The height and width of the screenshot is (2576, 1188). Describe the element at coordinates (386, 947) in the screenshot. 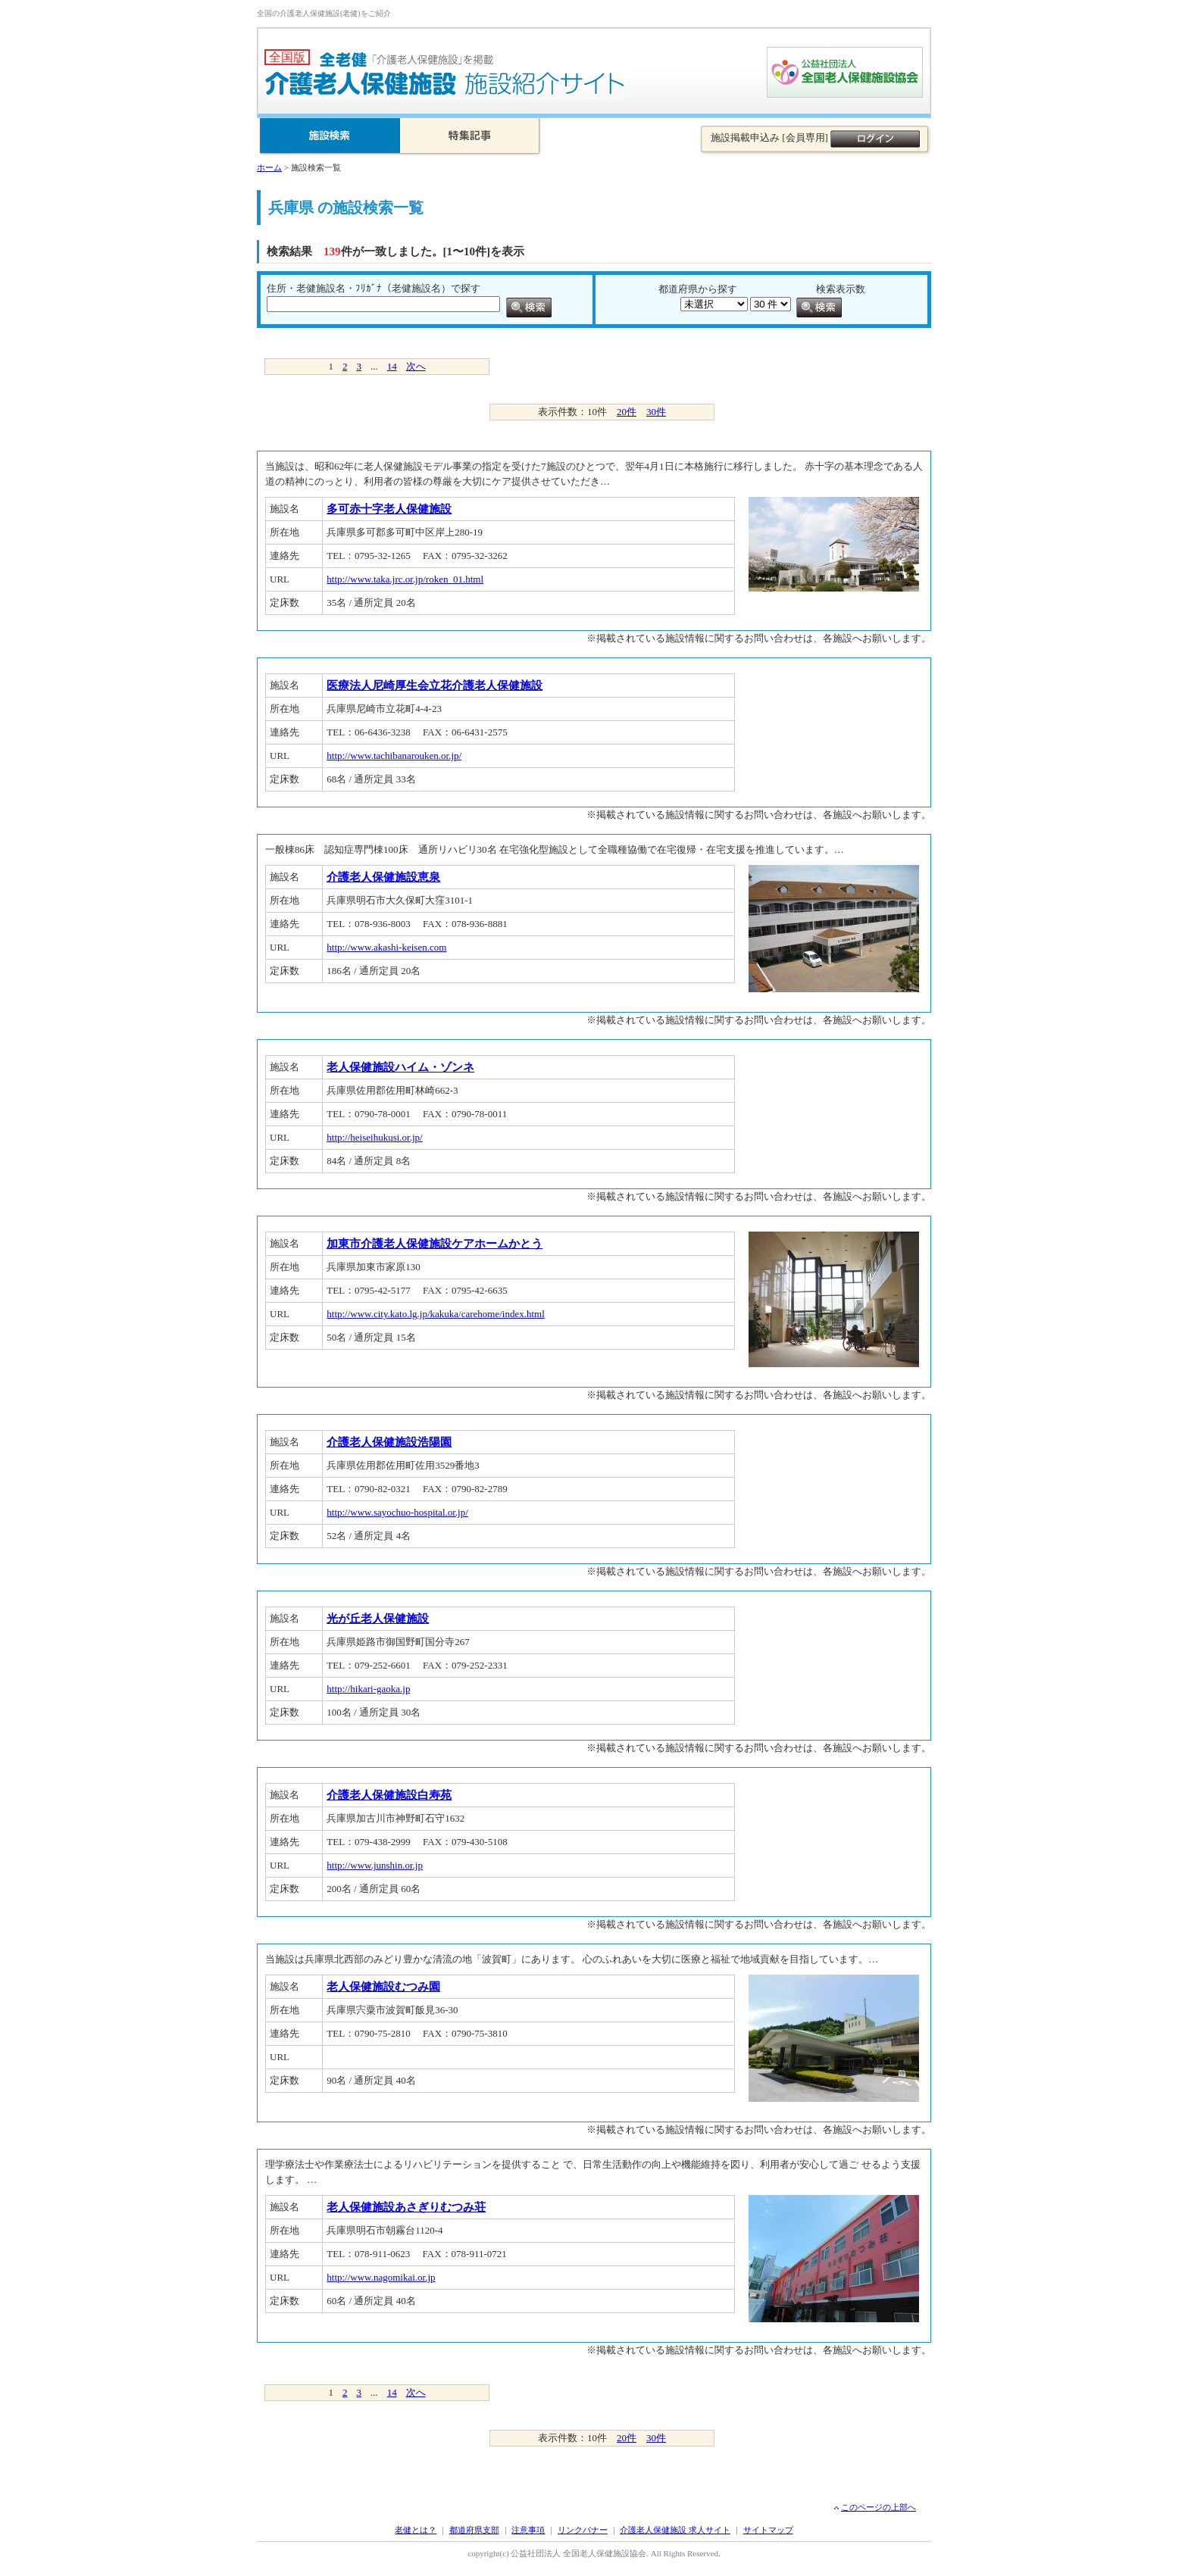

I see `http://www.akashi-keisen.com` at that location.